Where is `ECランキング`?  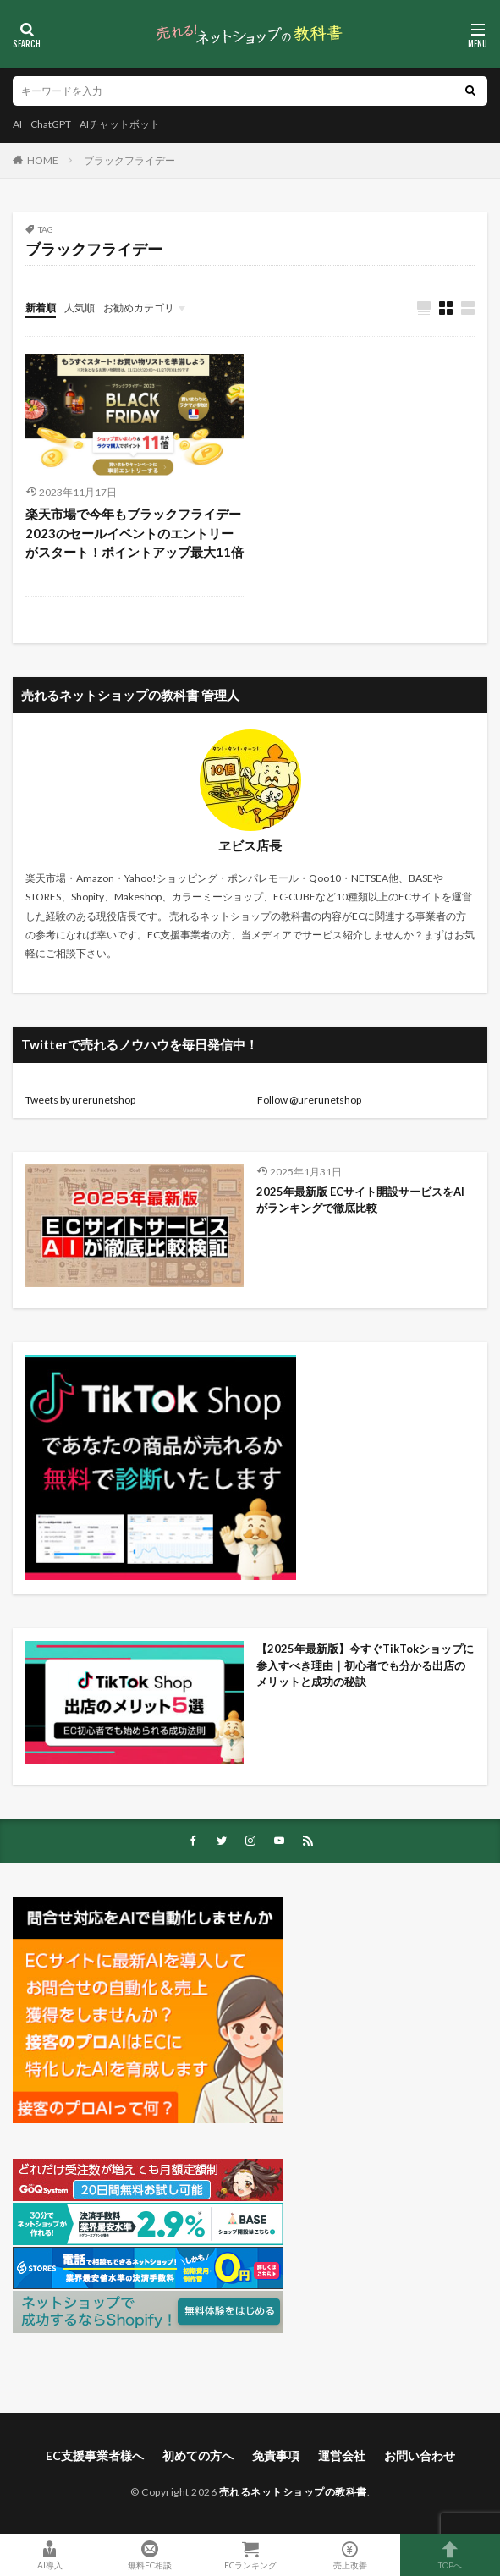
ECランキング is located at coordinates (249, 2554).